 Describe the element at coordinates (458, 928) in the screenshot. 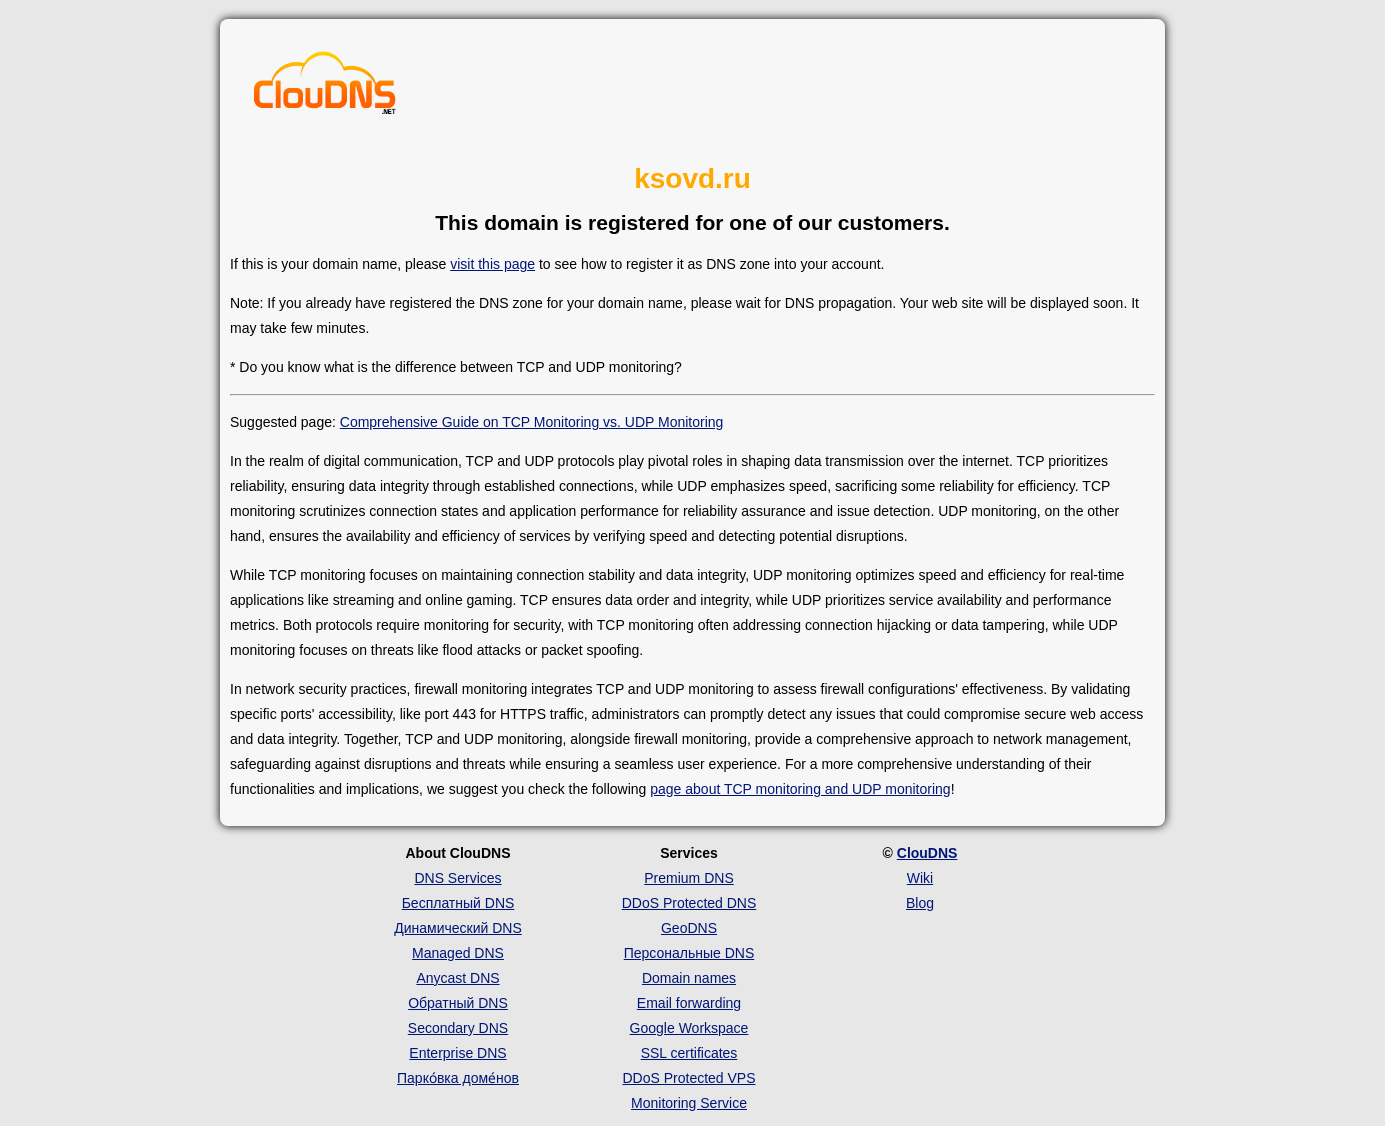

I see `Динамический DNS` at that location.